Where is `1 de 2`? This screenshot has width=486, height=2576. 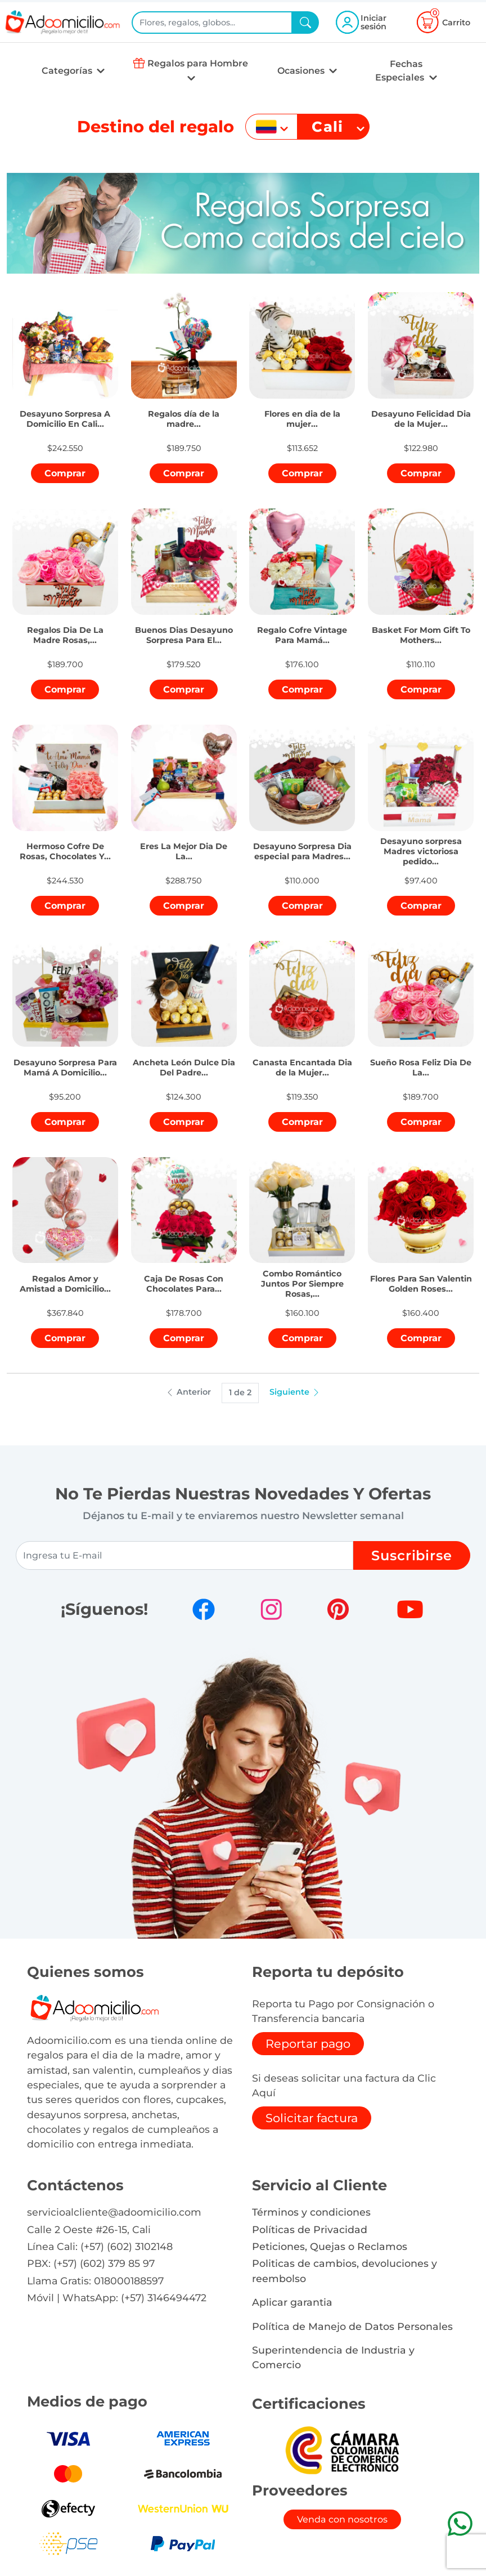 1 de 2 is located at coordinates (240, 1392).